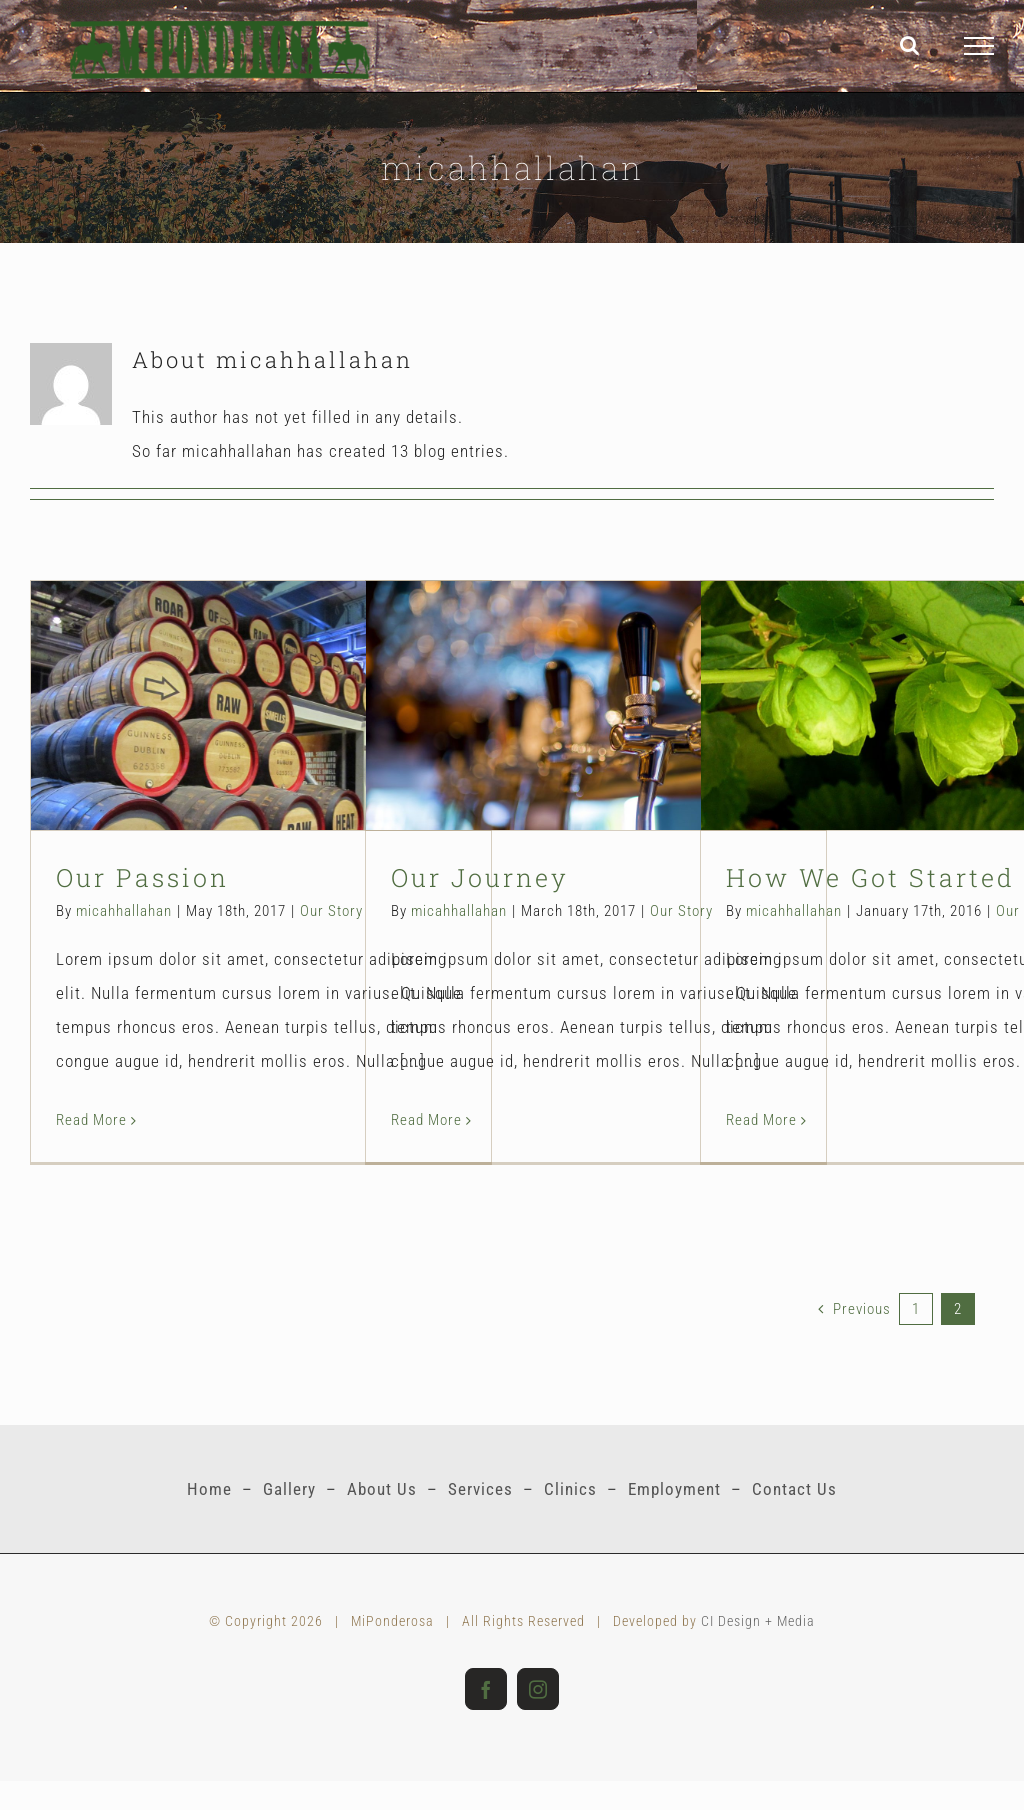 The width and height of the screenshot is (1024, 1810). Describe the element at coordinates (124, 911) in the screenshot. I see `micahhallahan` at that location.